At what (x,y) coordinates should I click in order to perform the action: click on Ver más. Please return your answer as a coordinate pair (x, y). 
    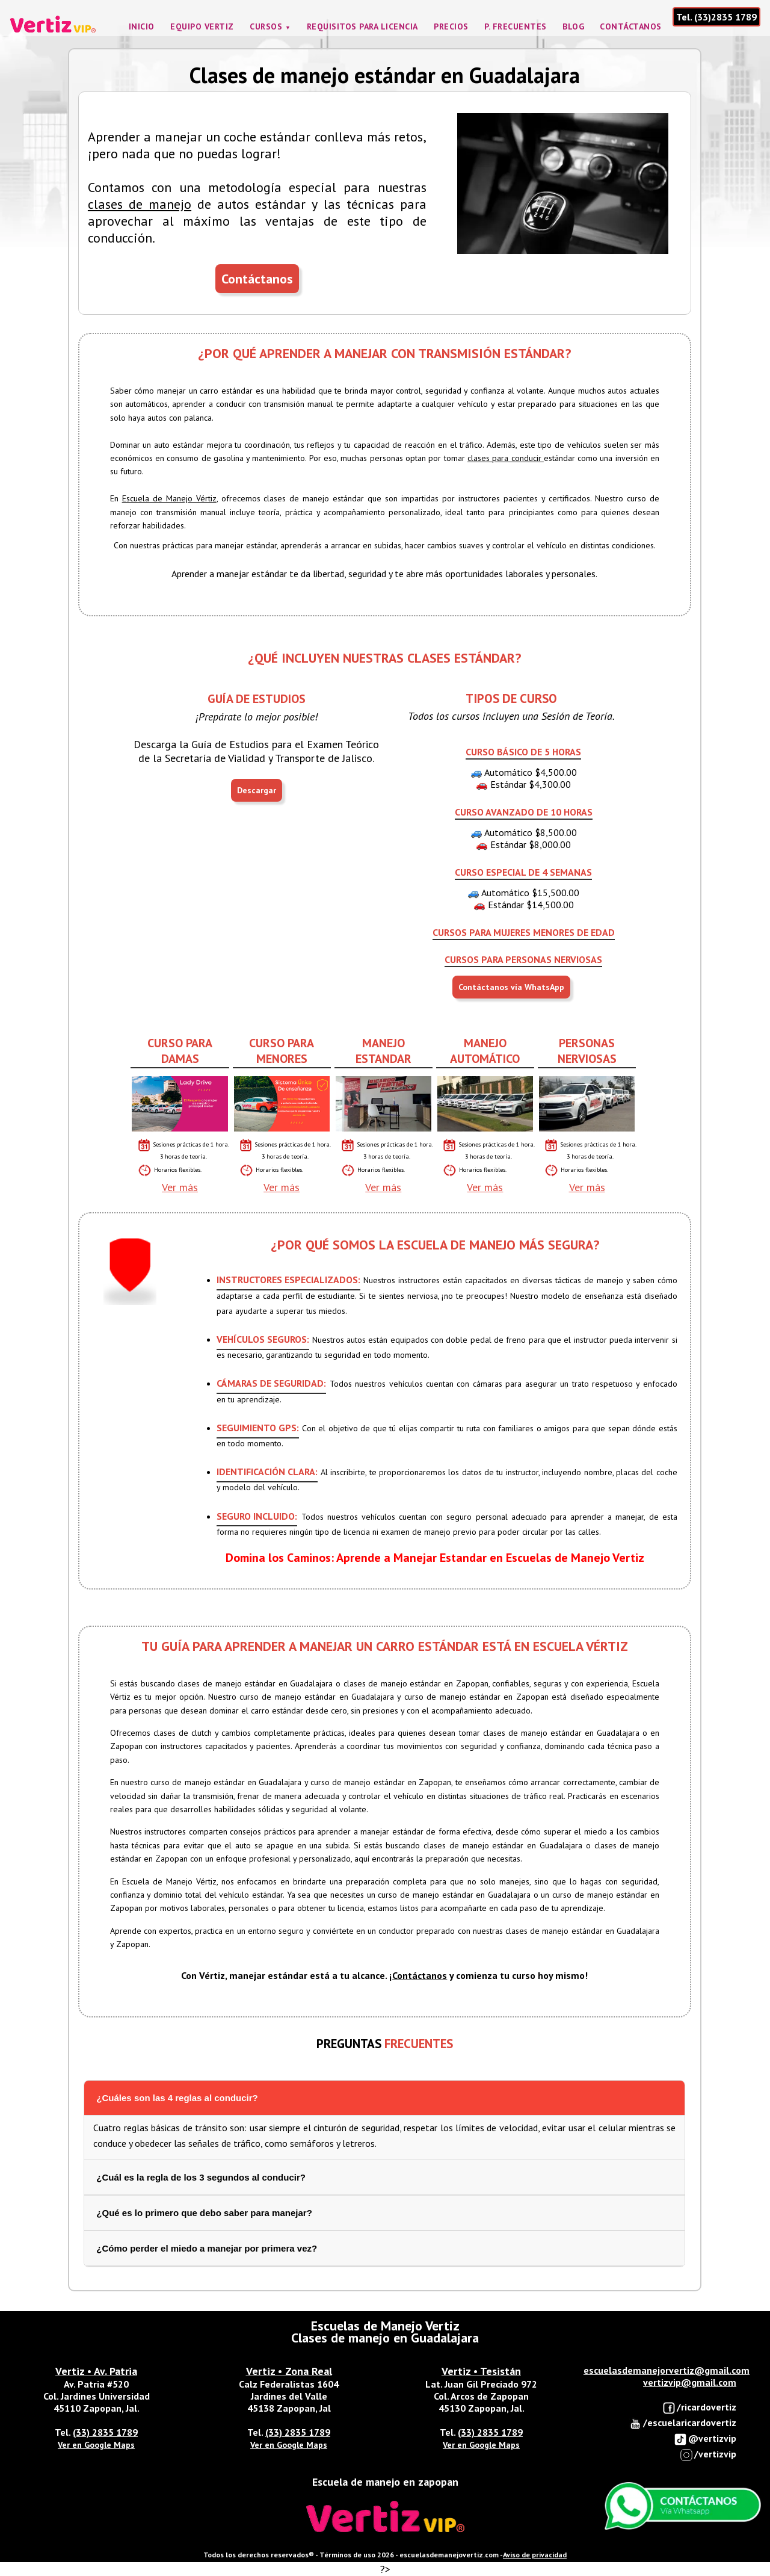
    Looking at the image, I should click on (180, 1187).